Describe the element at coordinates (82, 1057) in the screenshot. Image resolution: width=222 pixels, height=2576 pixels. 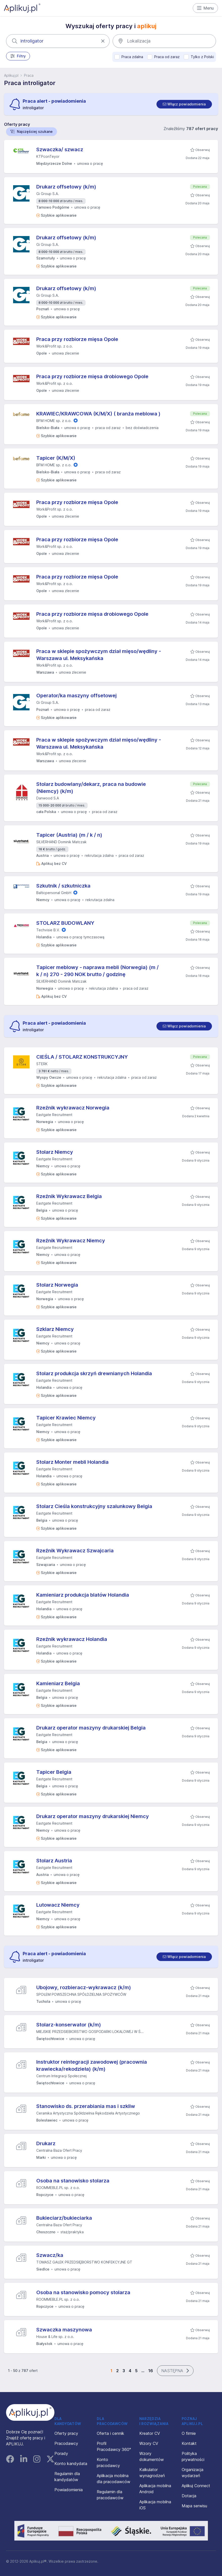
I see `CIEŚLA / STOLARZ KONSTRUKCYJNY` at that location.